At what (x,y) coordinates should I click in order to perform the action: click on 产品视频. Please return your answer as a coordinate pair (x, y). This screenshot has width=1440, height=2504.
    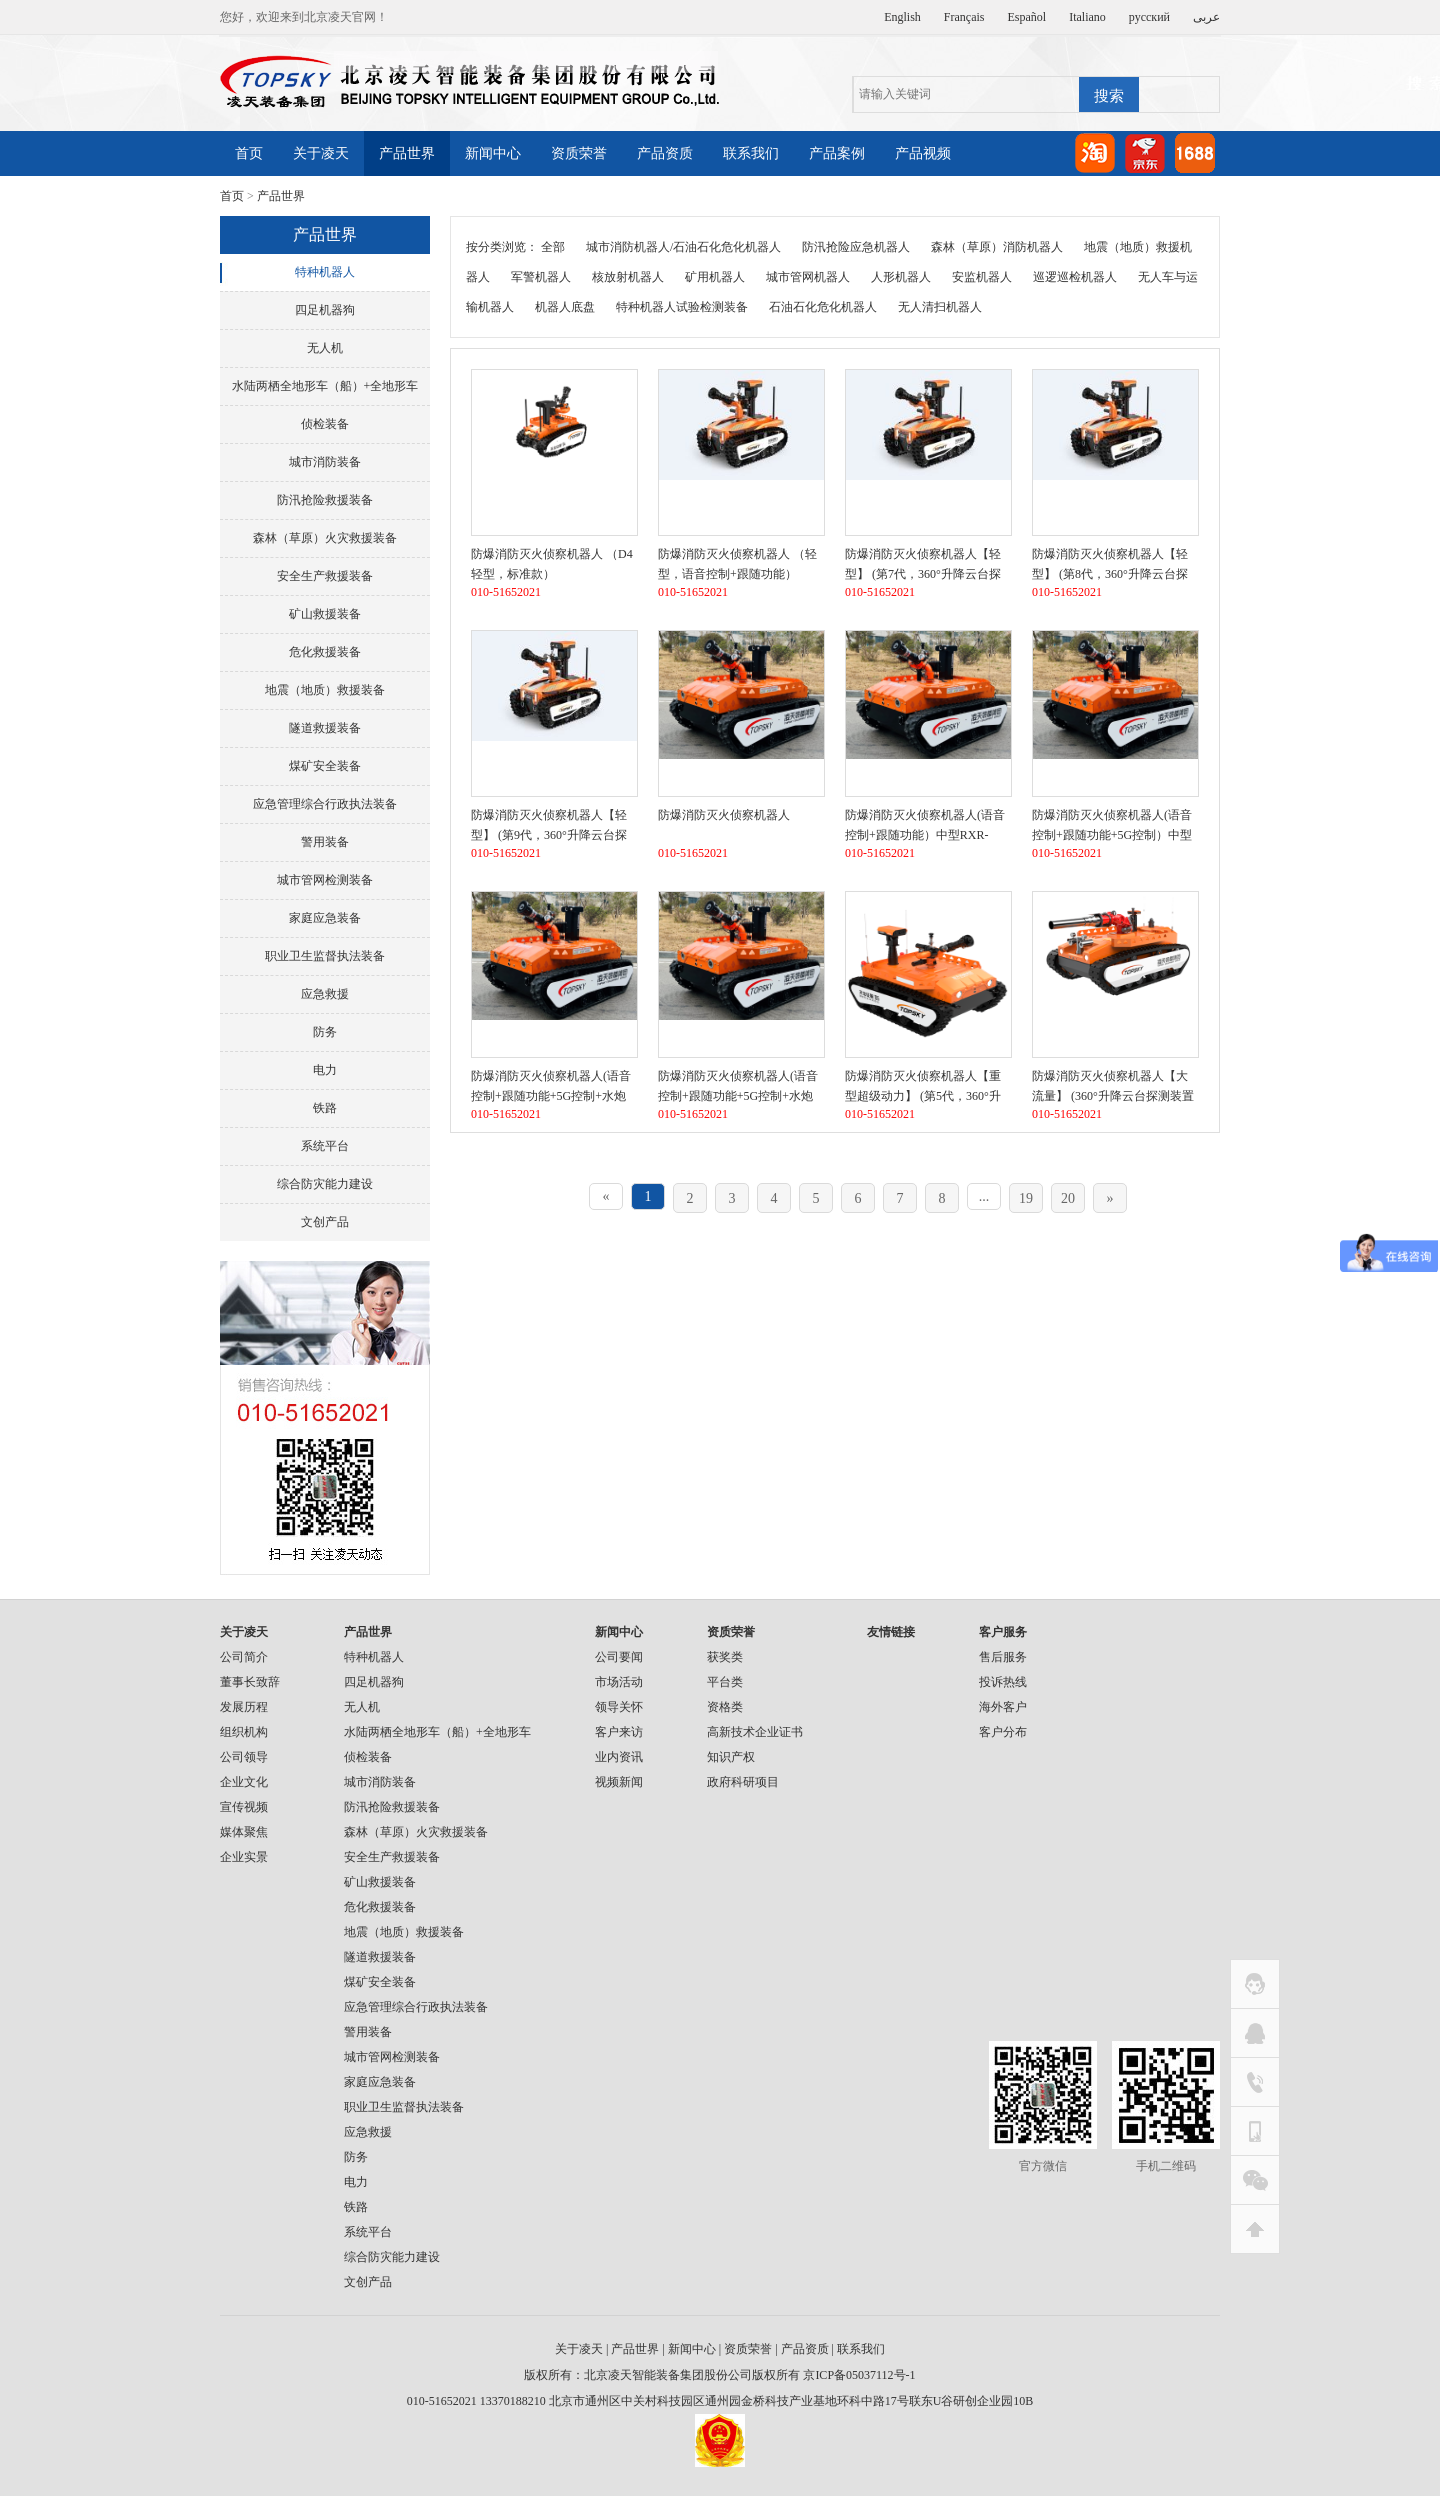
    Looking at the image, I should click on (923, 153).